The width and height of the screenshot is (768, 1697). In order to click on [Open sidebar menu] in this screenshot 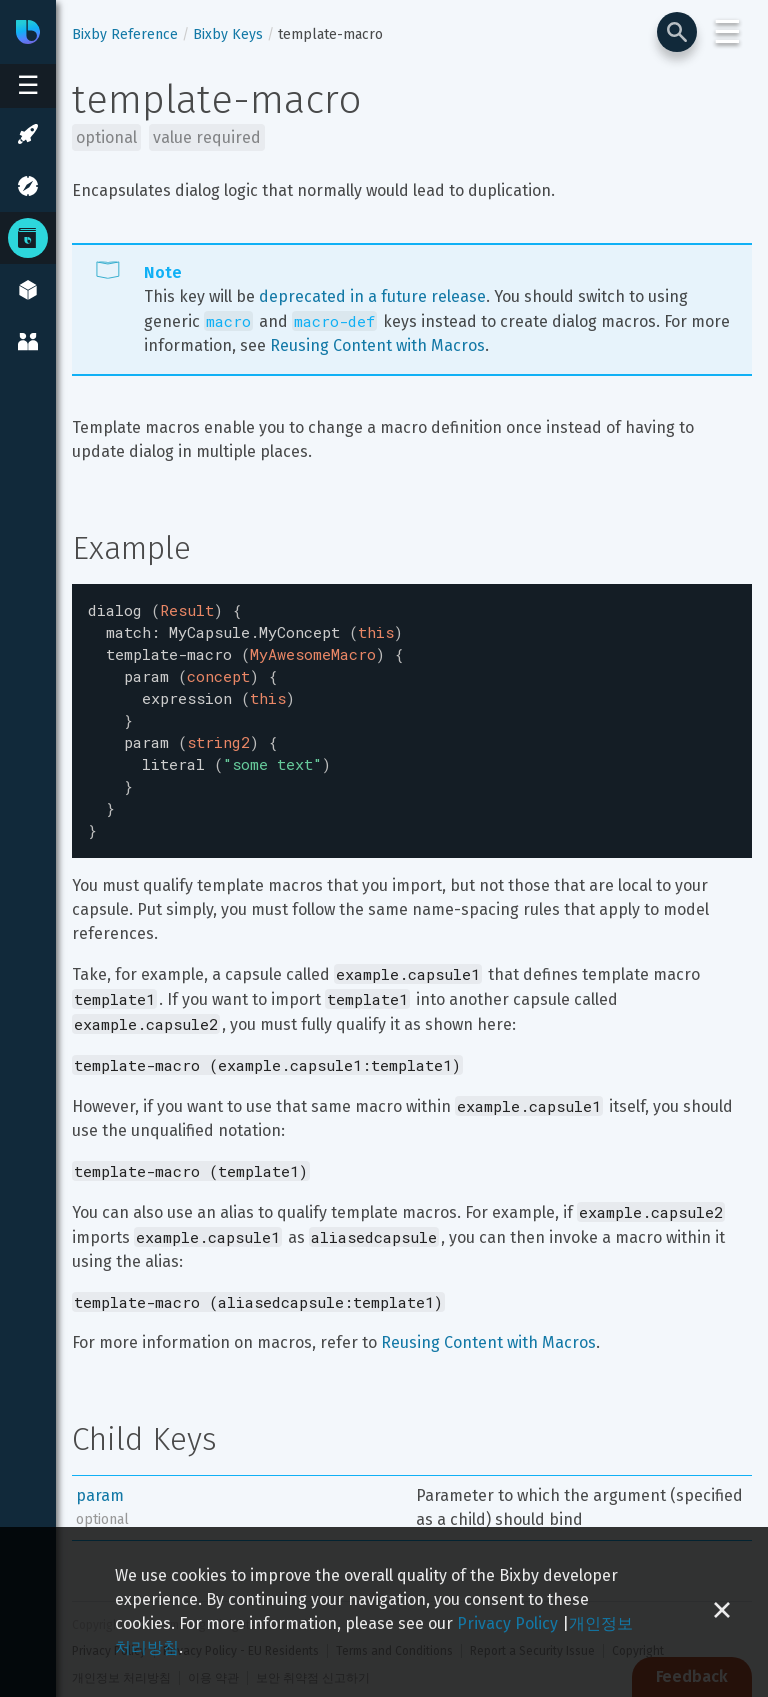, I will do `click(28, 86)`.